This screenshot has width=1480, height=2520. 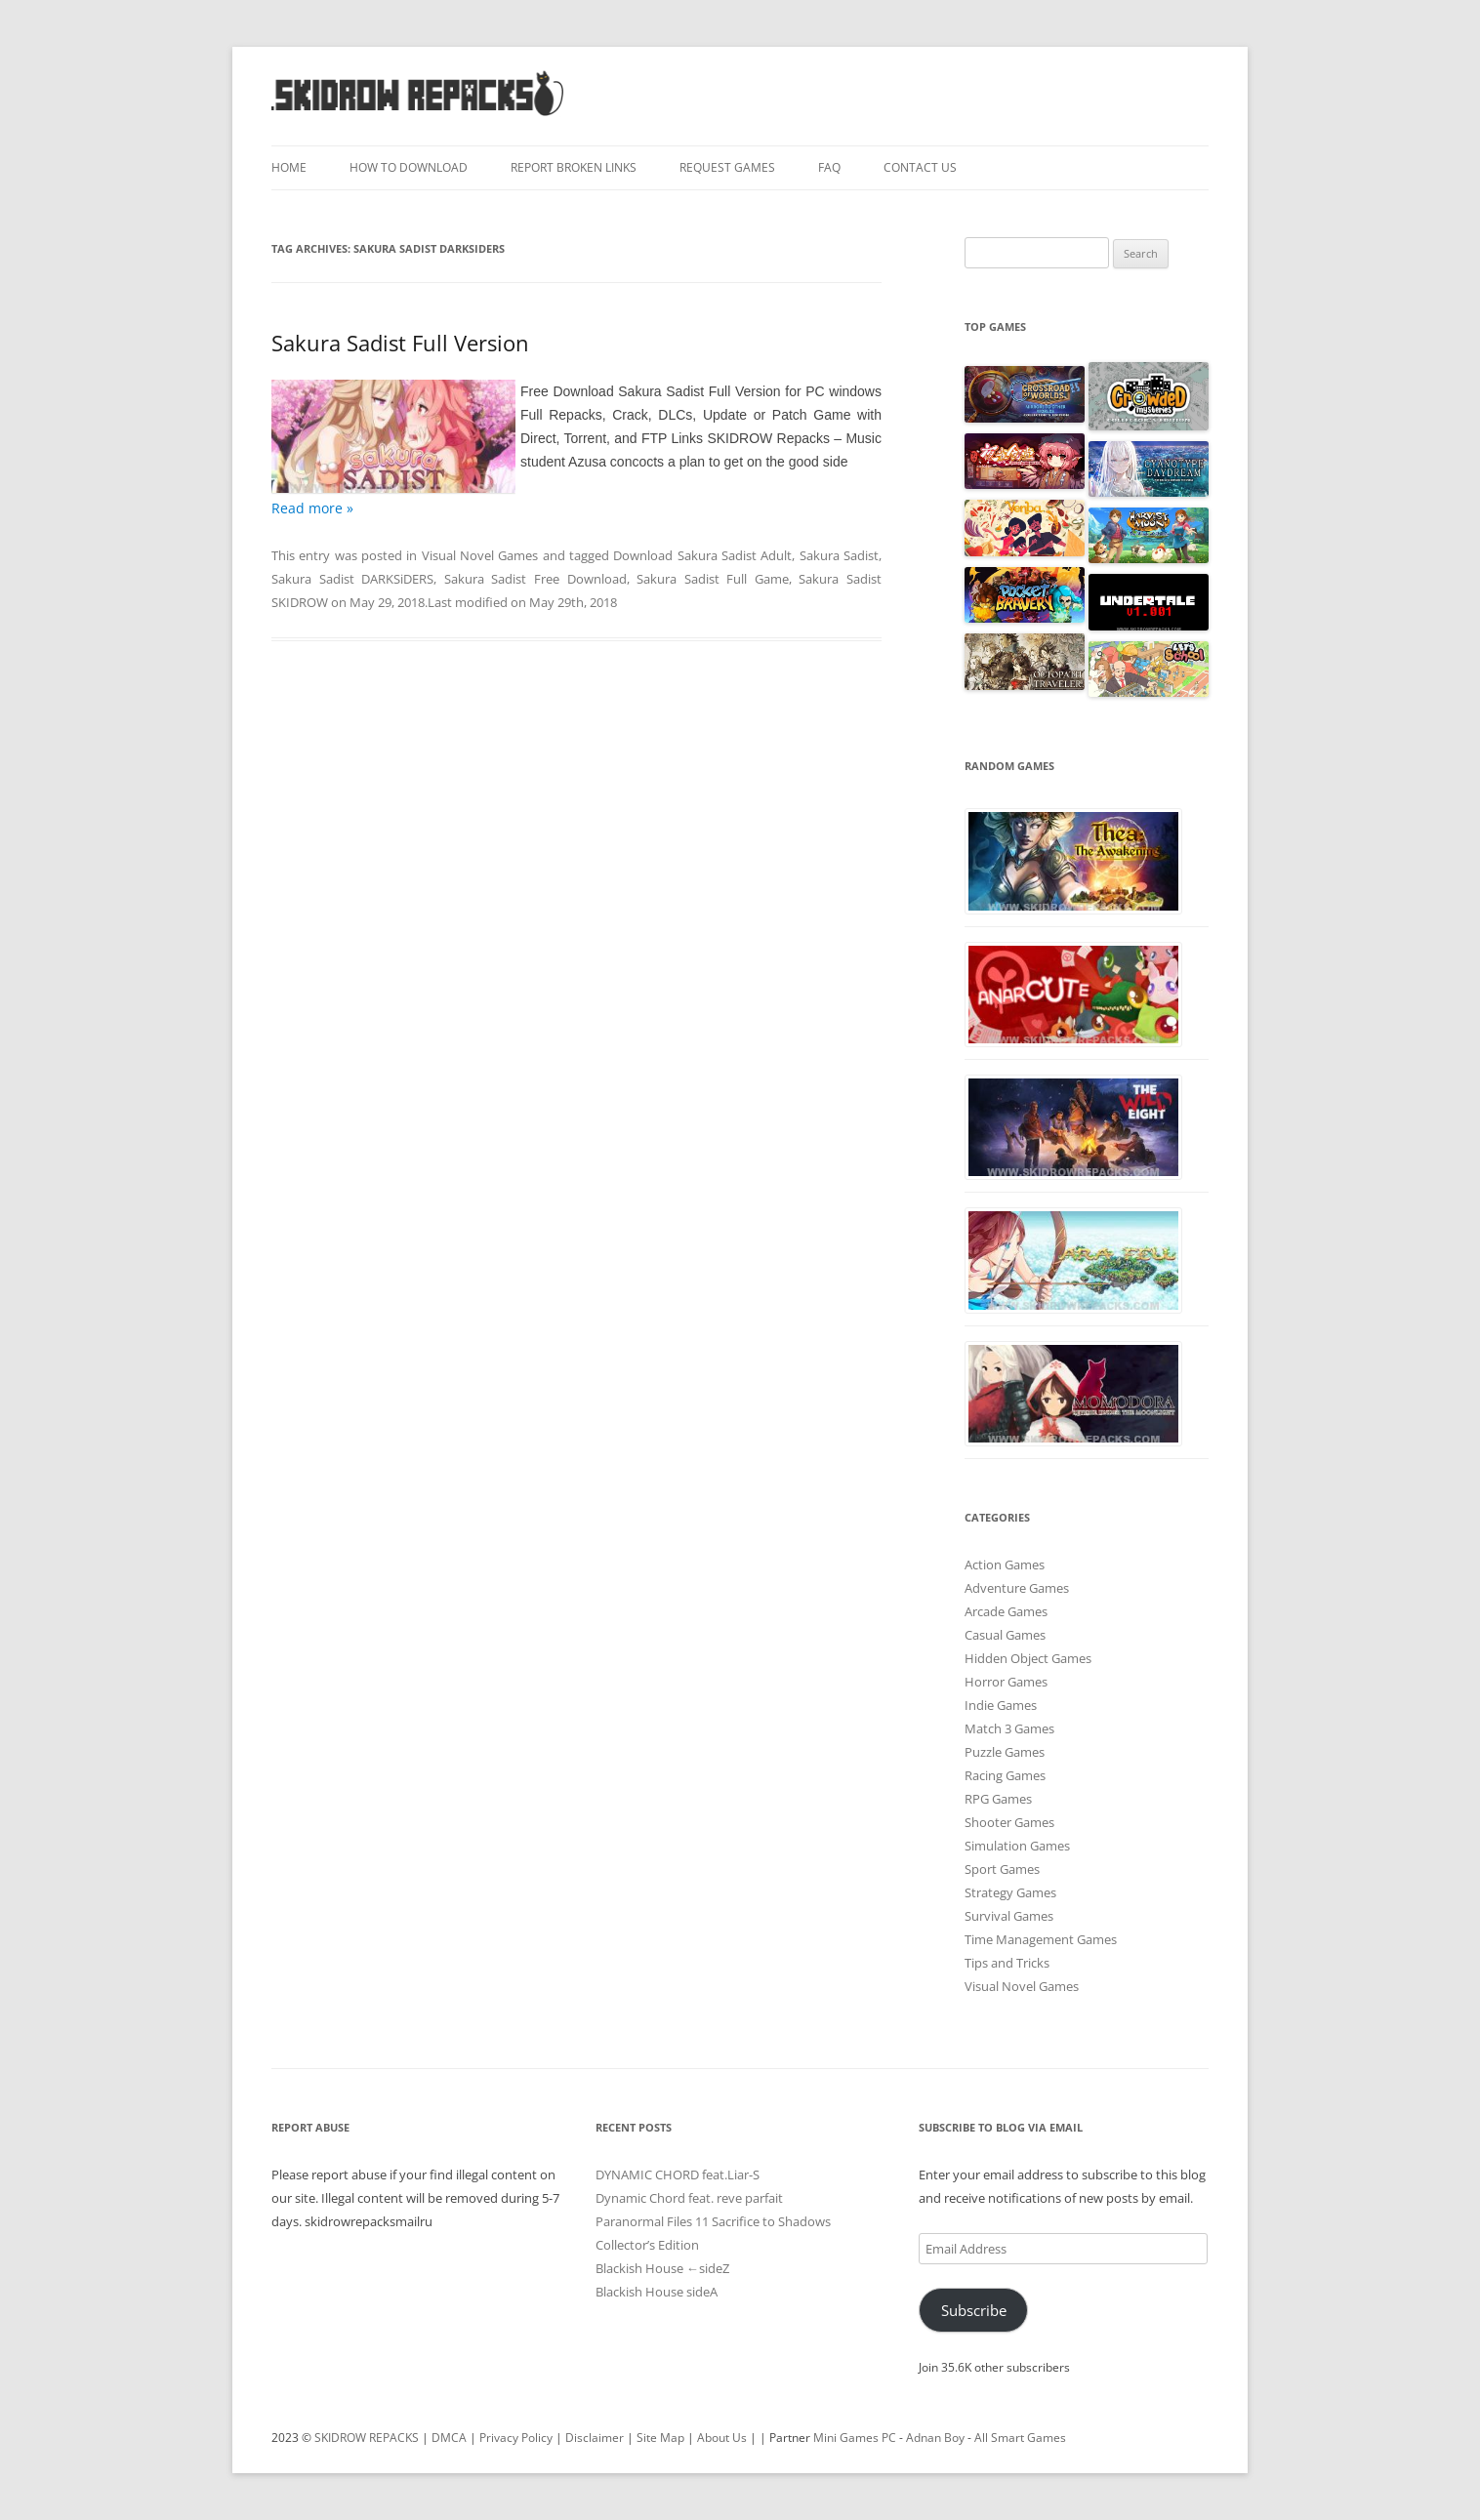 What do you see at coordinates (449, 2437) in the screenshot?
I see `DMCA` at bounding box center [449, 2437].